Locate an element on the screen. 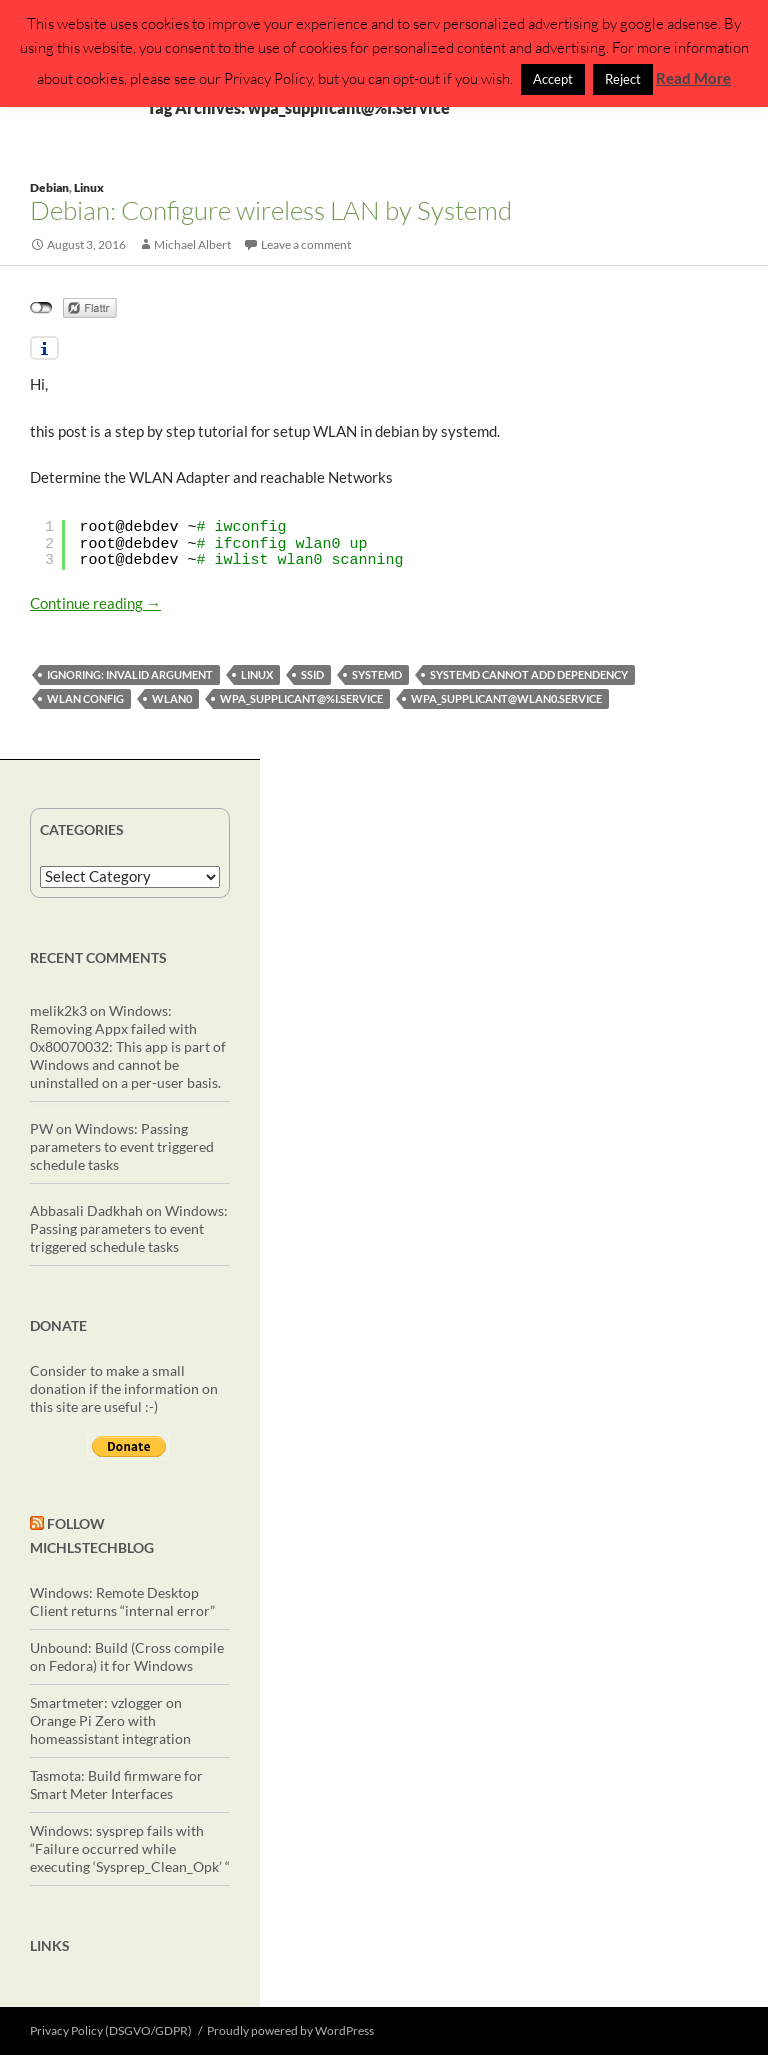 Image resolution: width=768 pixels, height=2055 pixels. wlan0 is located at coordinates (172, 698).